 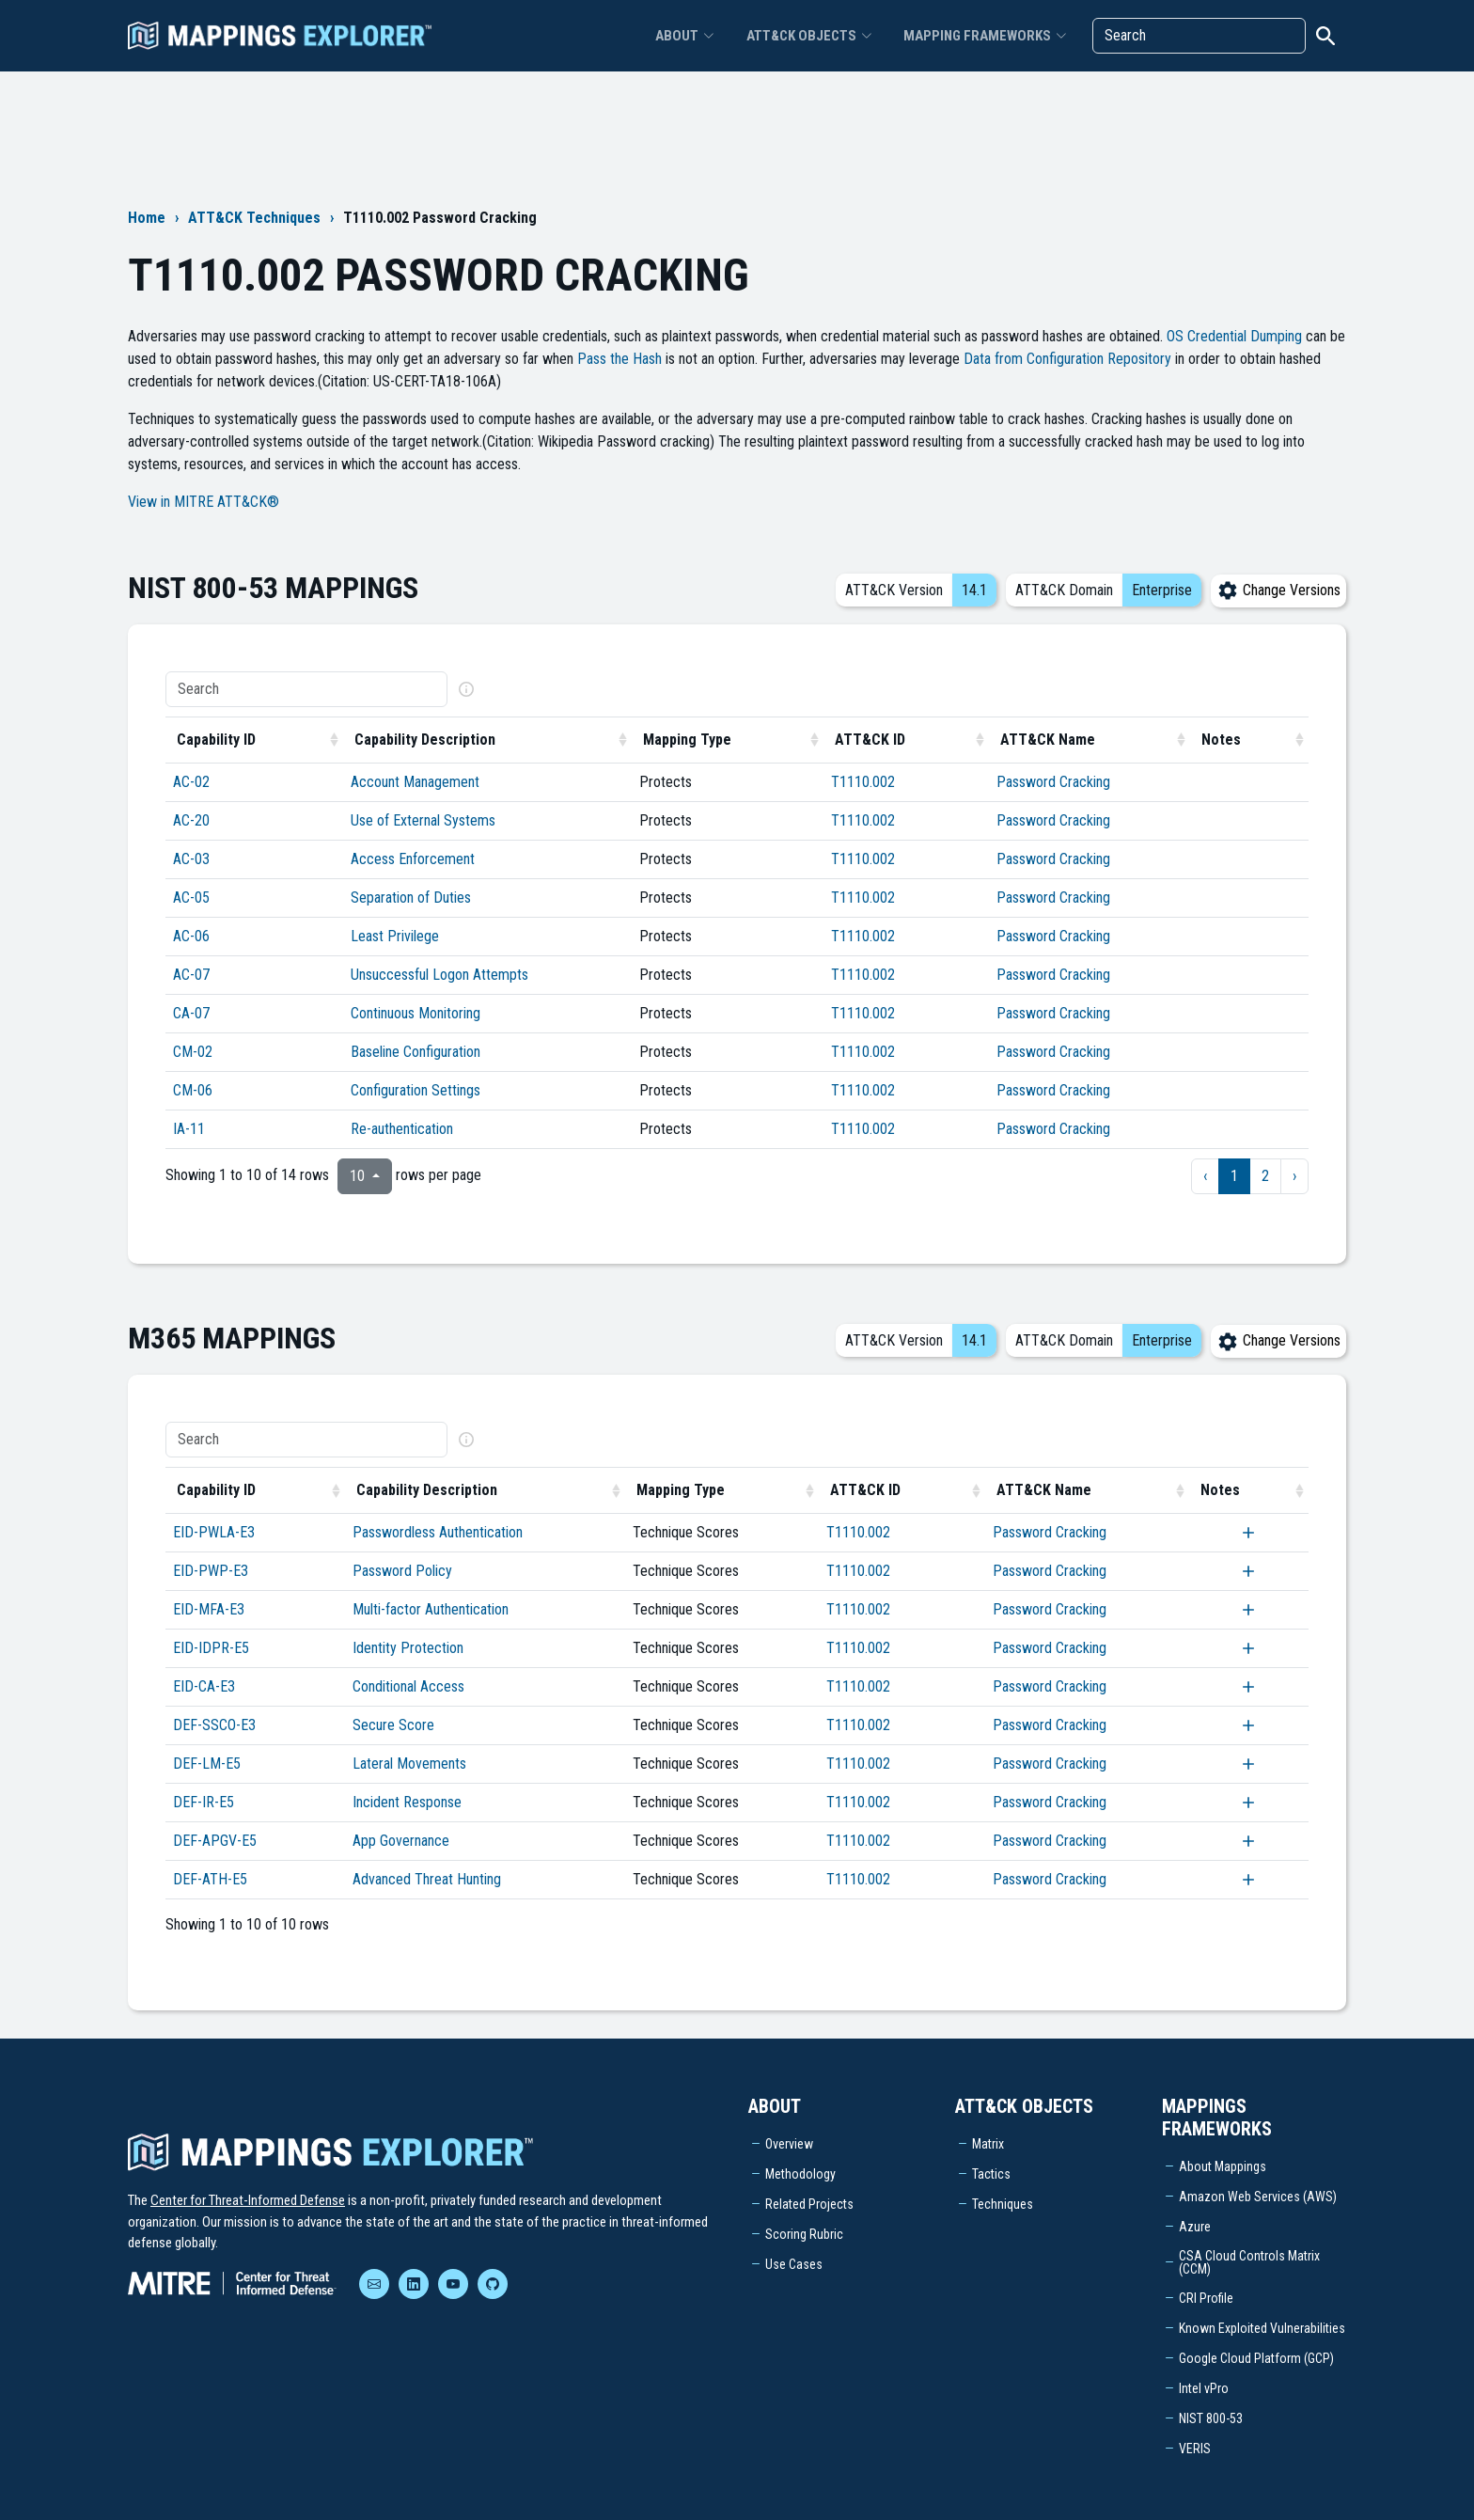 What do you see at coordinates (413, 859) in the screenshot?
I see `Access Enforcement` at bounding box center [413, 859].